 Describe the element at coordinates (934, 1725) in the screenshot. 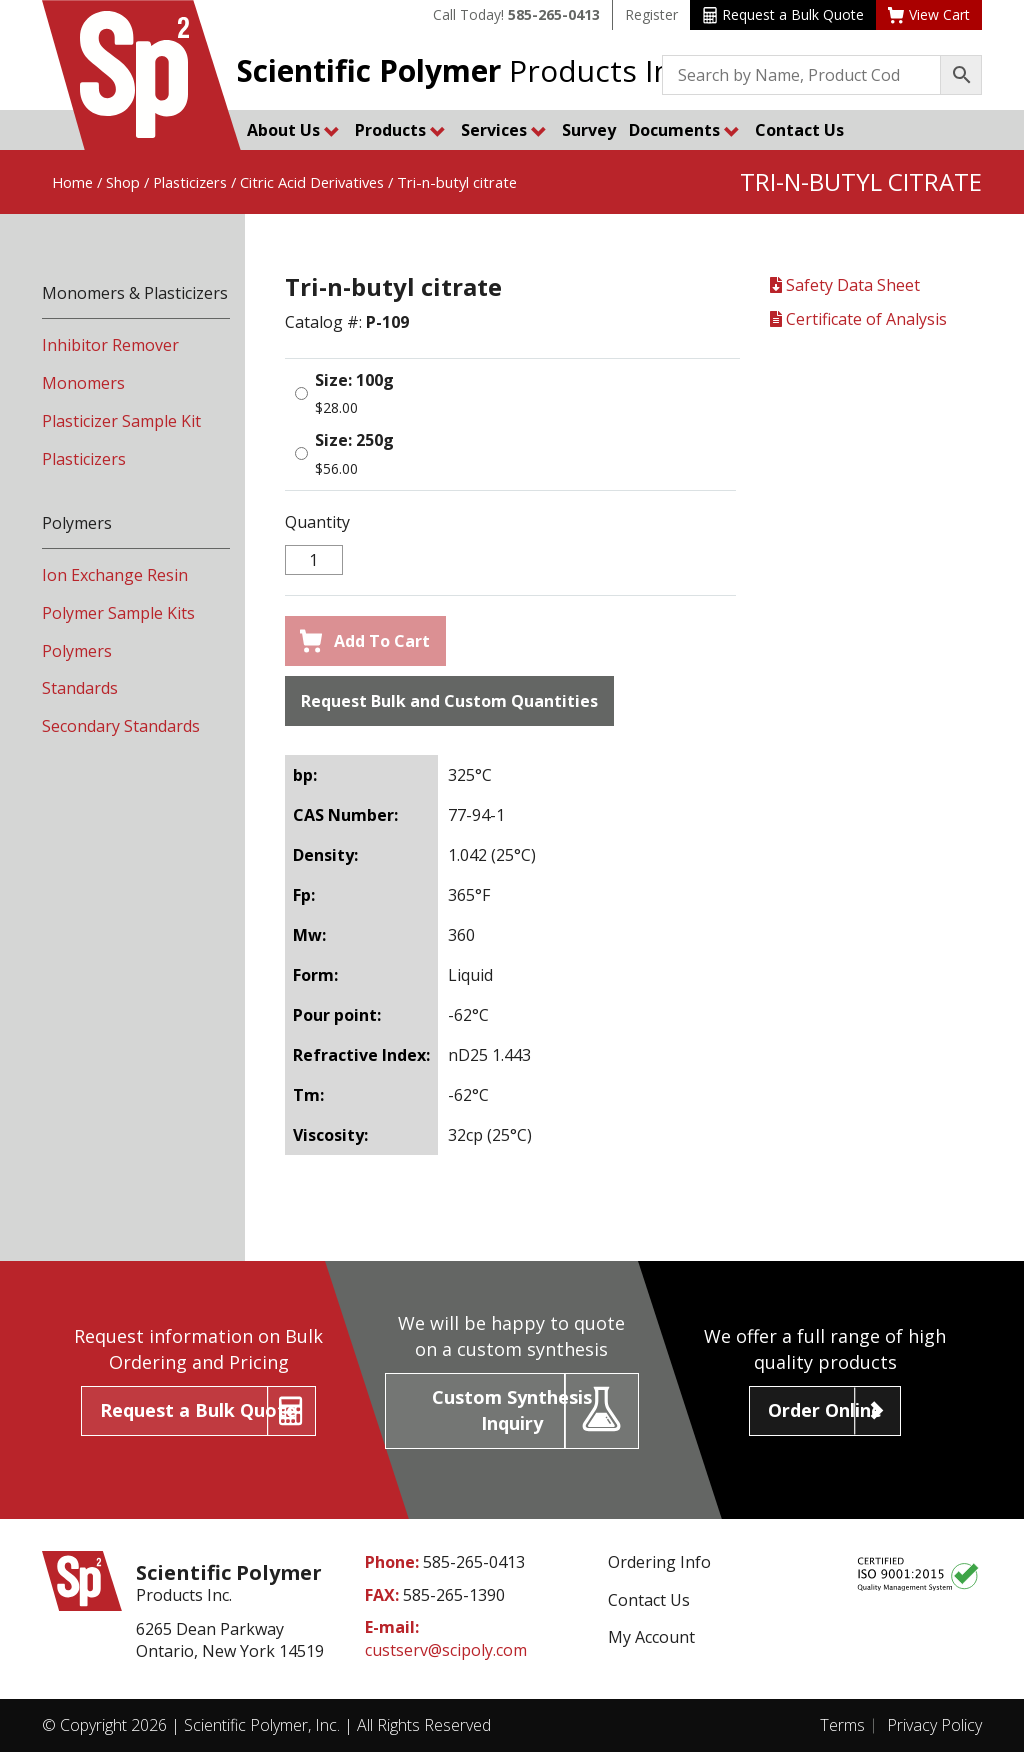

I see `Privacy Policy` at that location.